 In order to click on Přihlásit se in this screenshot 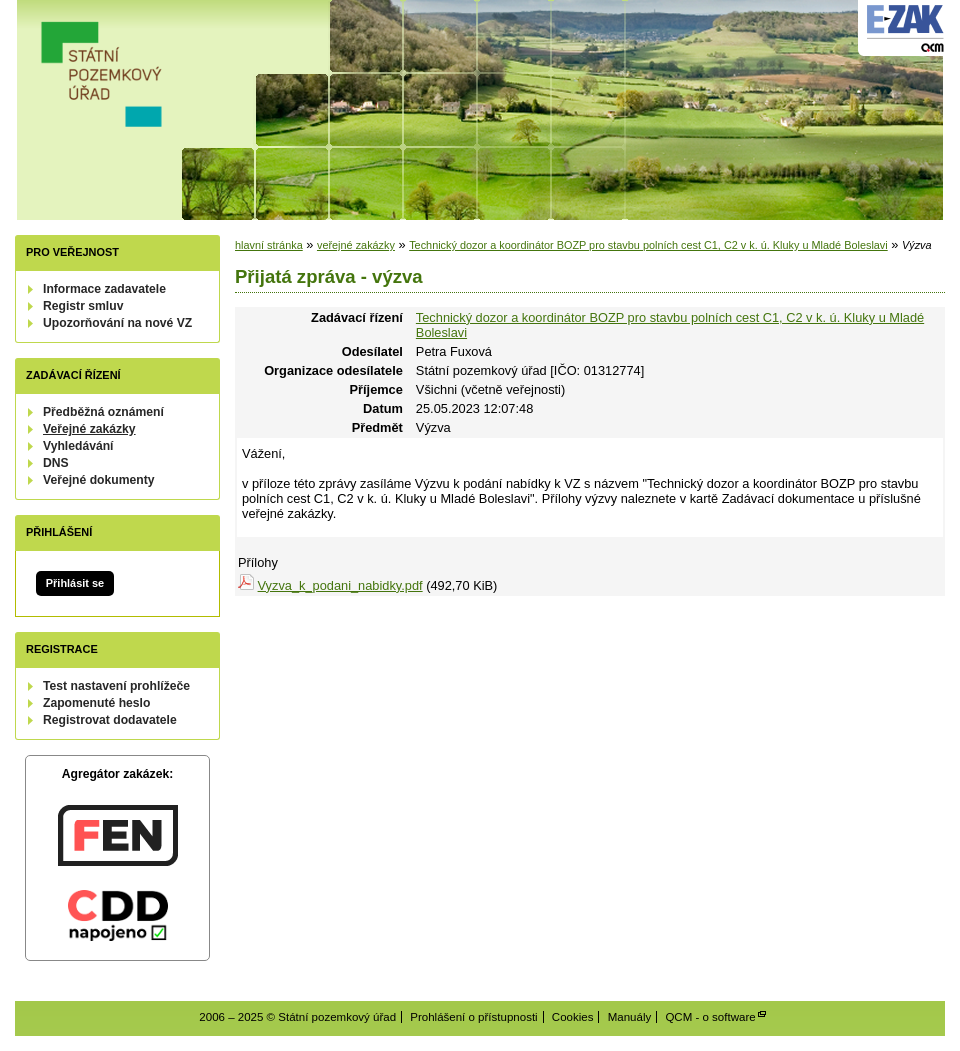, I will do `click(75, 583)`.